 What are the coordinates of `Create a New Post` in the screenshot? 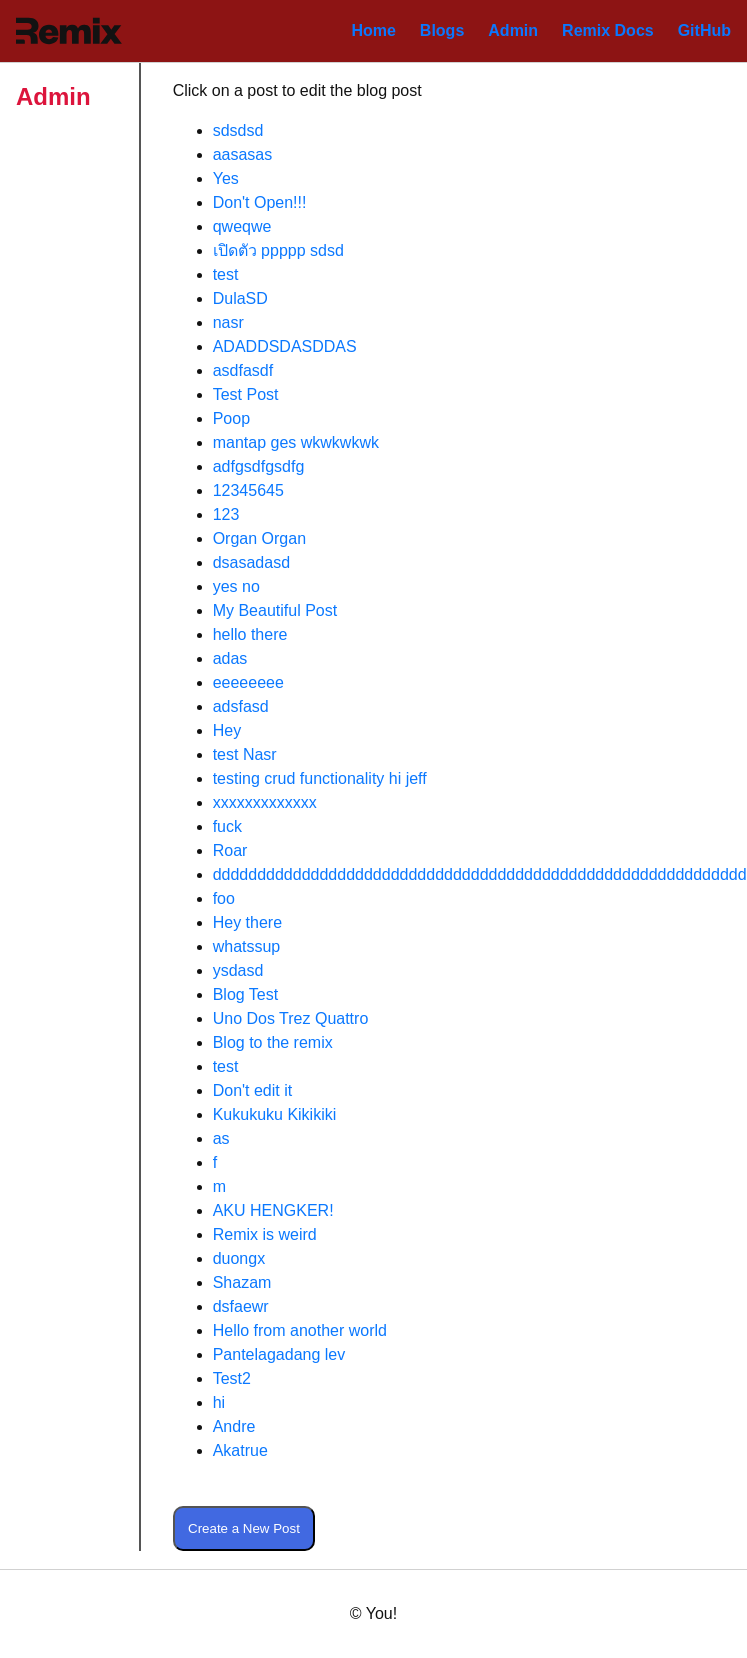 It's located at (244, 1528).